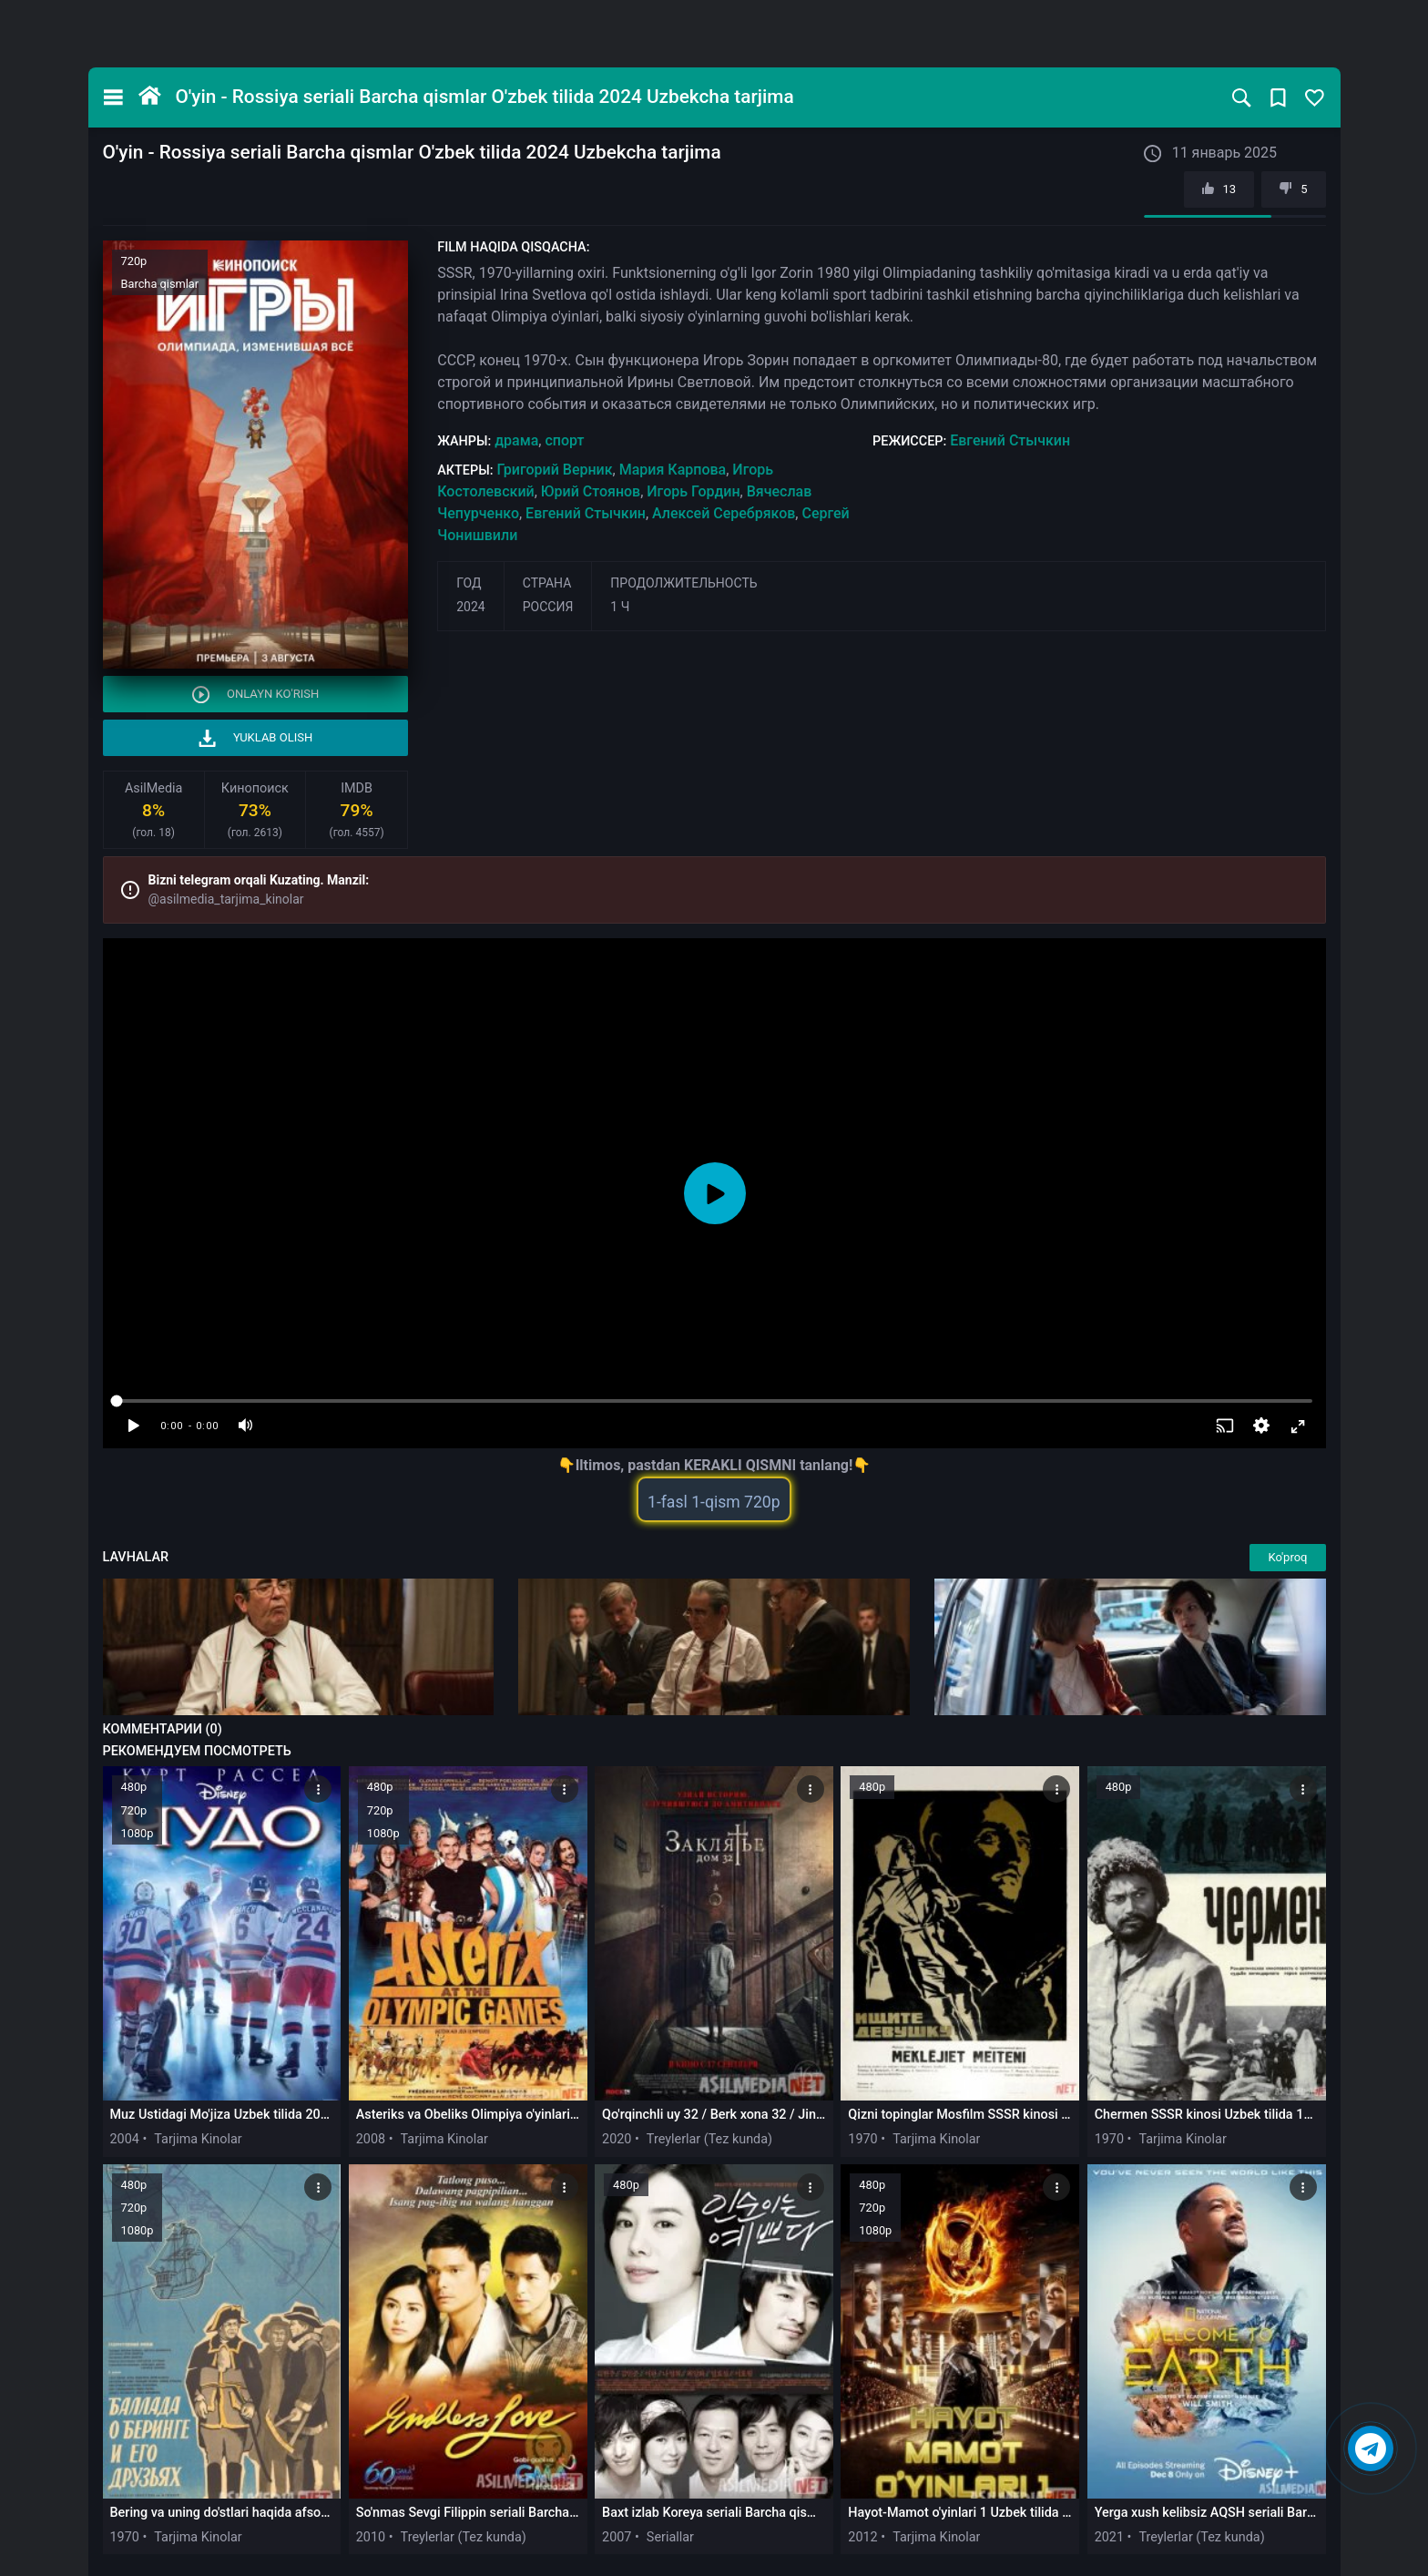 This screenshot has width=1428, height=2576. What do you see at coordinates (256, 694) in the screenshot?
I see `Onlayn ko'rish` at bounding box center [256, 694].